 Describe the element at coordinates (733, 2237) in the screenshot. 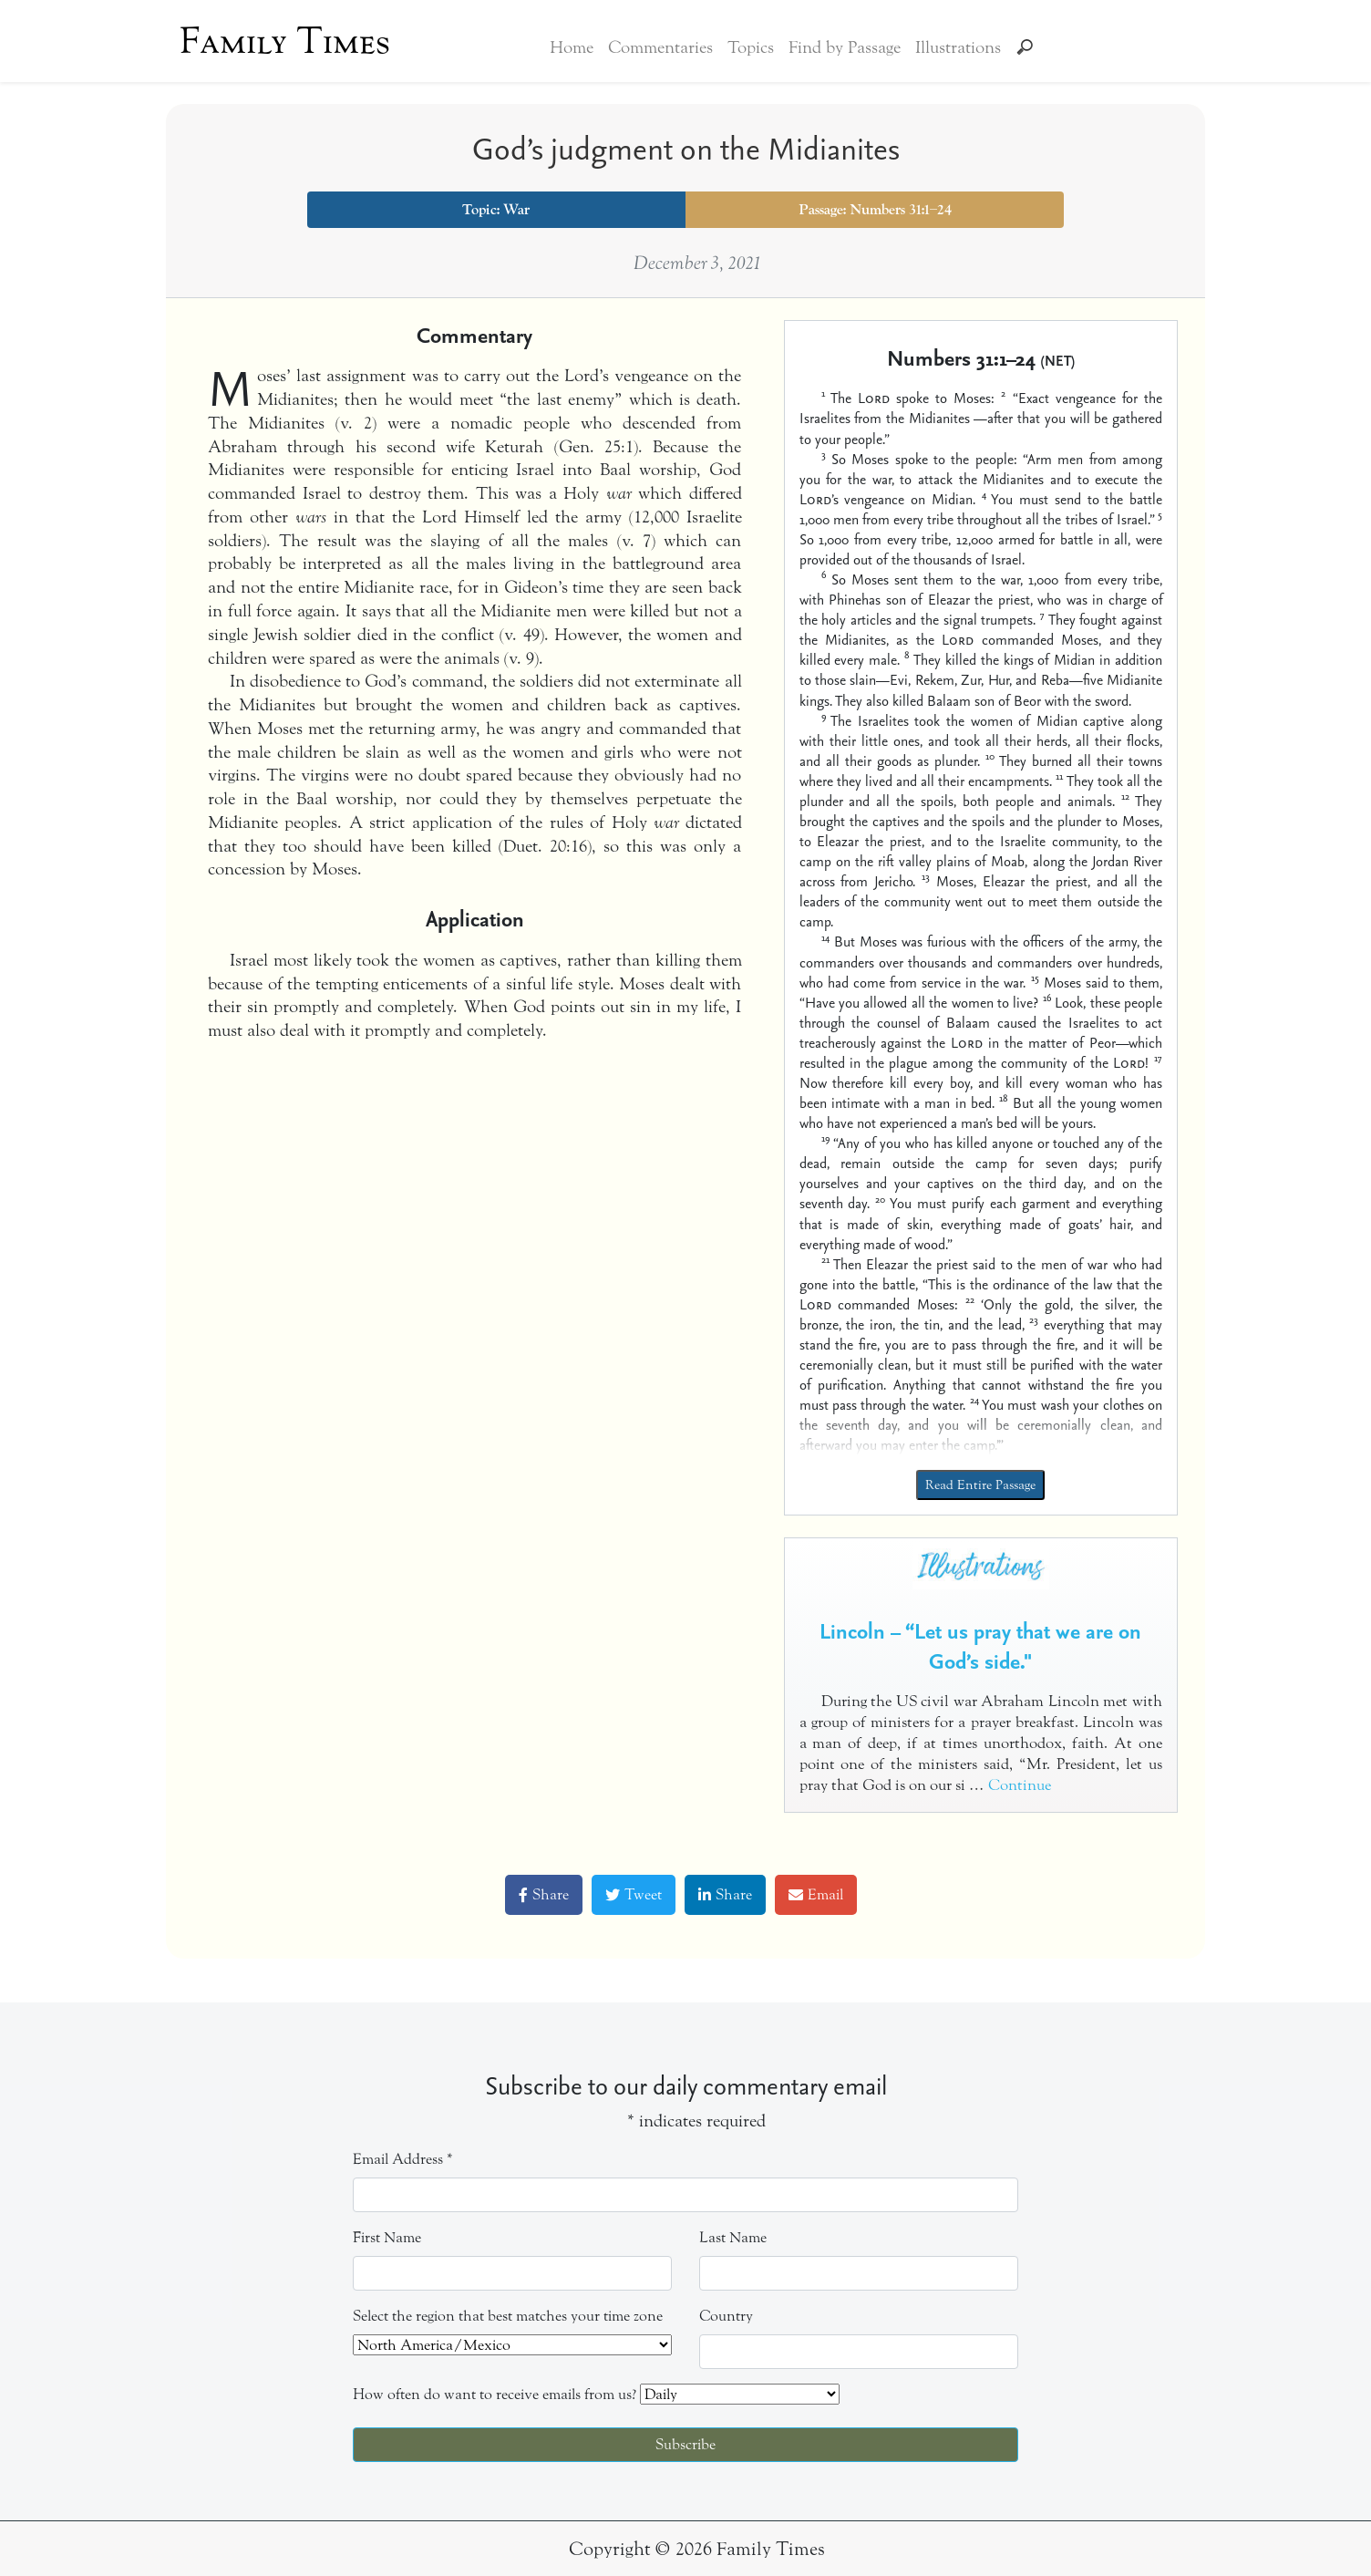

I see `Last Name` at that location.